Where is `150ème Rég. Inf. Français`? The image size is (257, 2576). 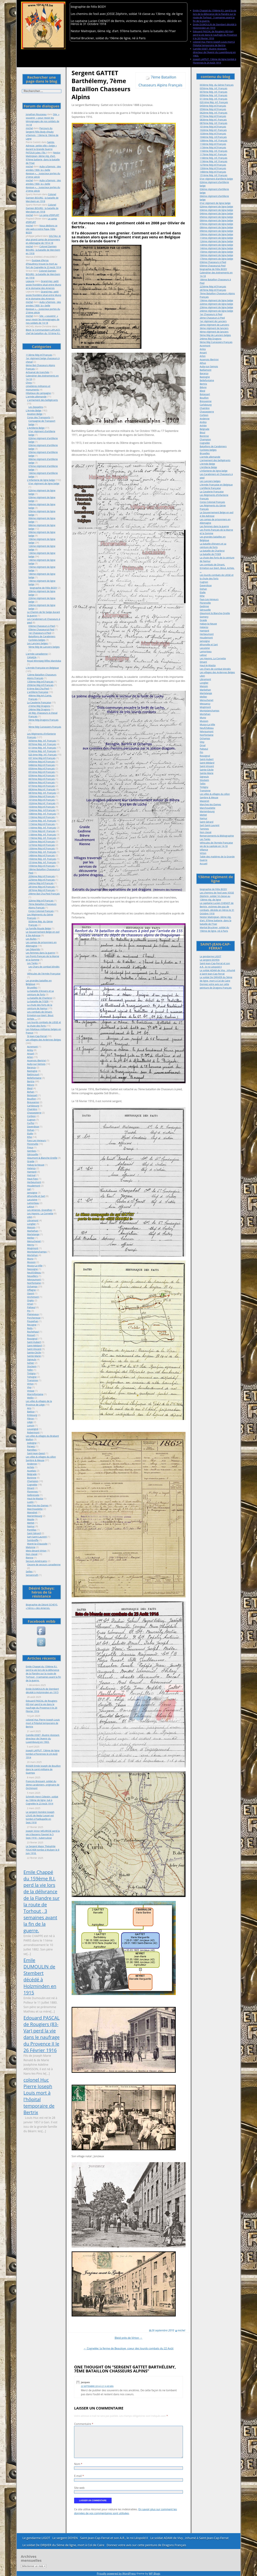 150ème Rég. Inf. Français is located at coordinates (42, 858).